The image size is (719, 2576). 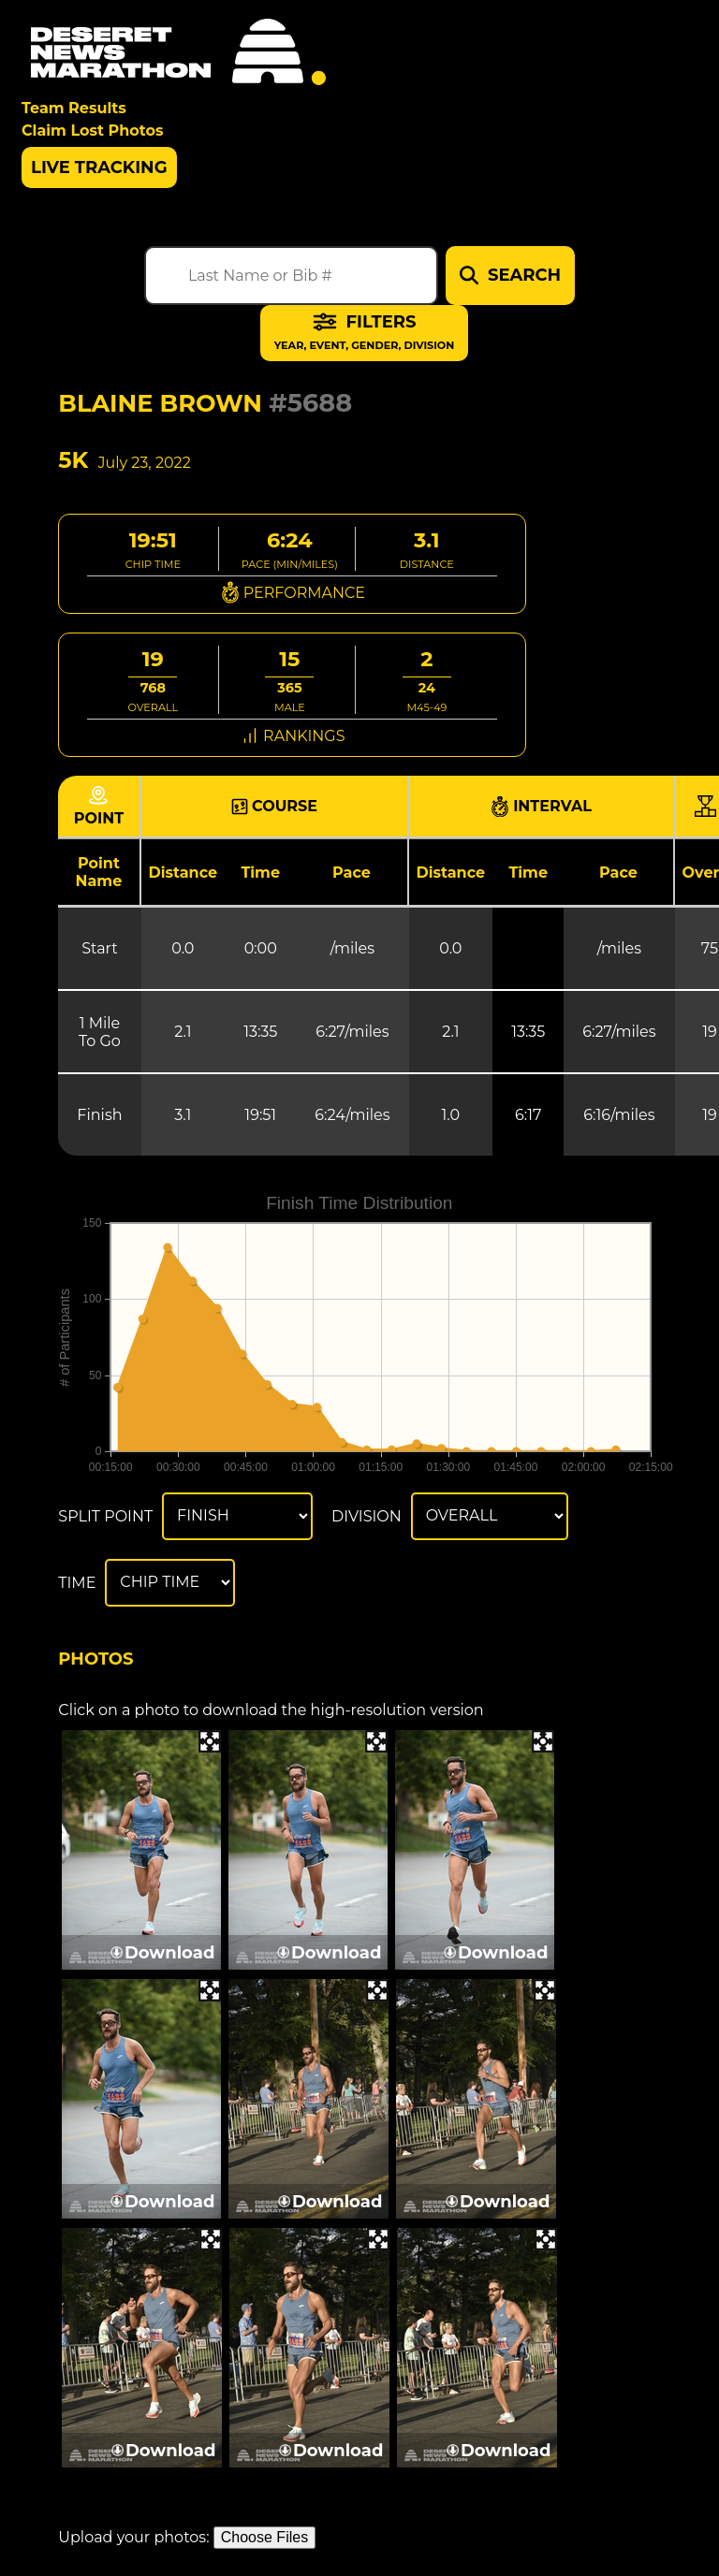 I want to click on Team Results, so click(x=74, y=108).